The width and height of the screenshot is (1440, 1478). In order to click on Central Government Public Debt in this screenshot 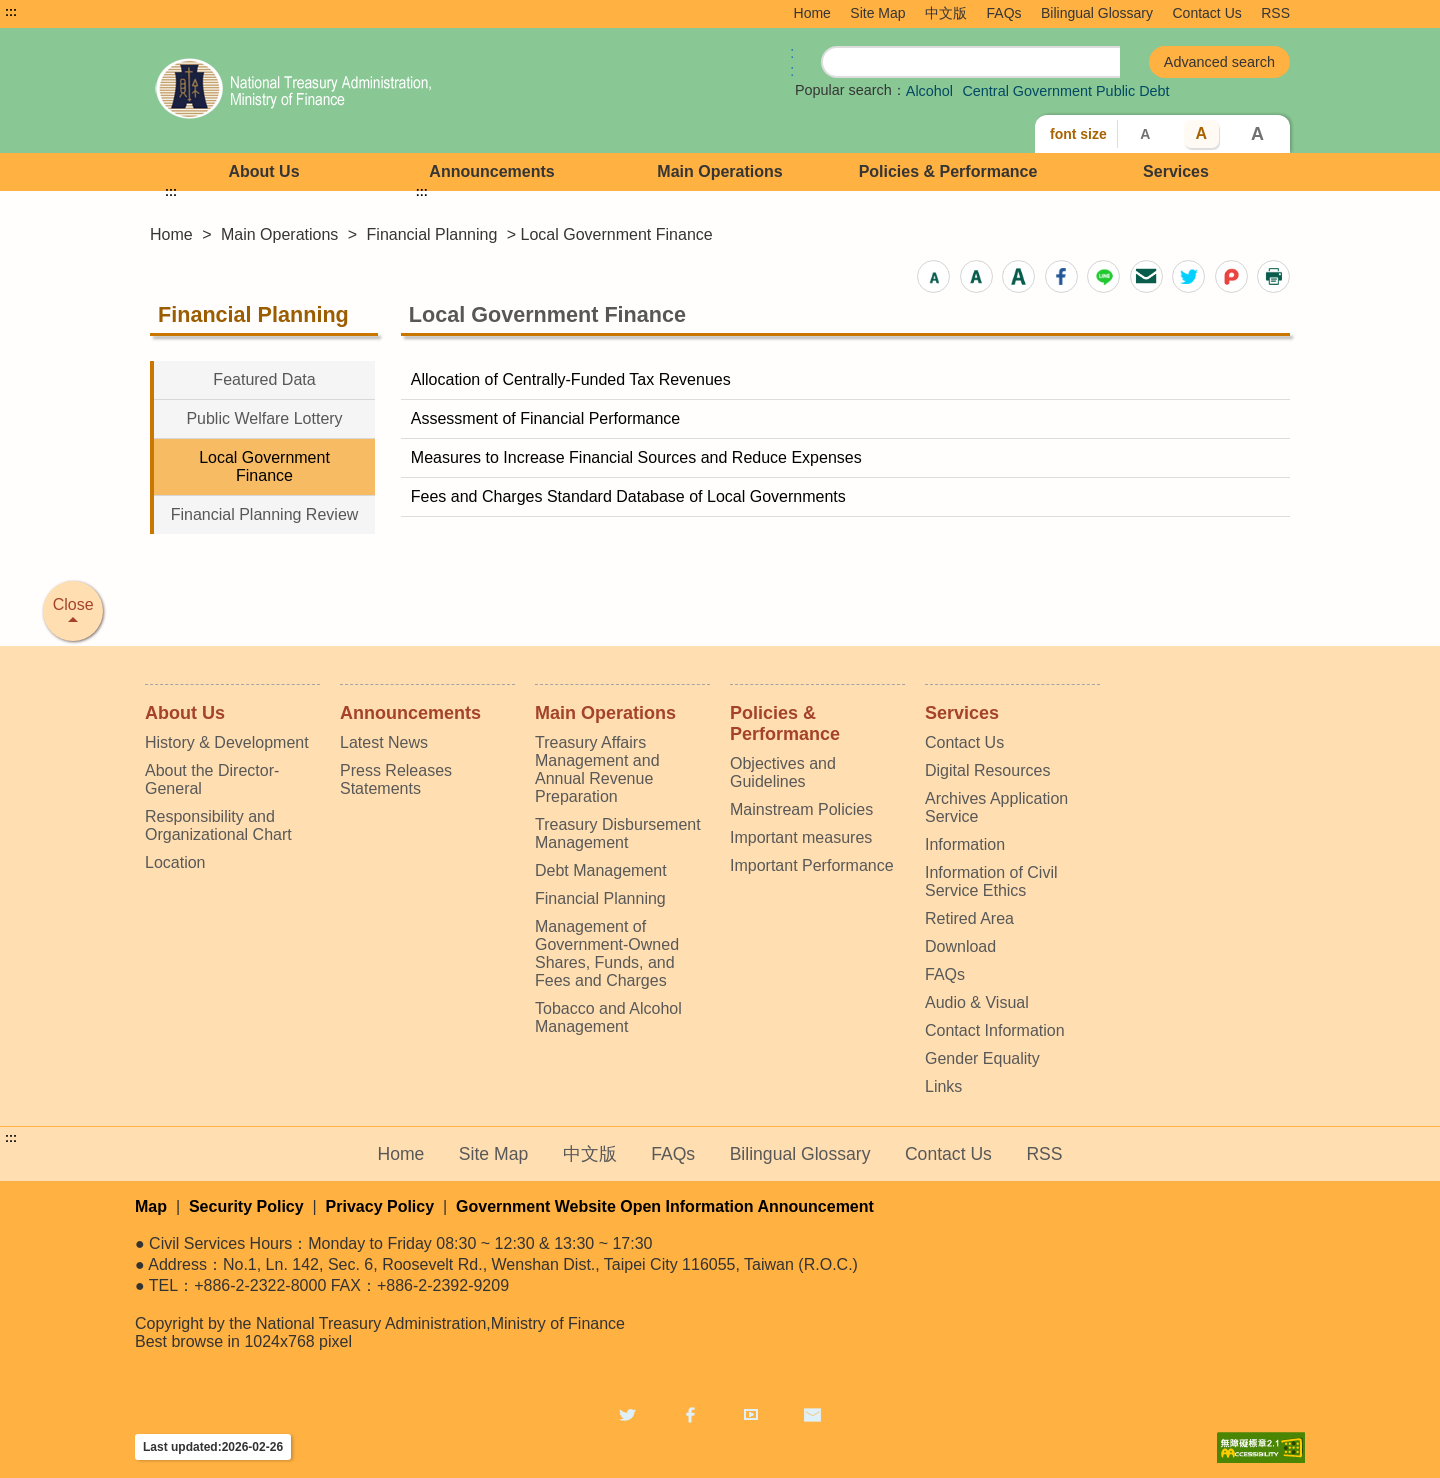, I will do `click(1065, 91)`.